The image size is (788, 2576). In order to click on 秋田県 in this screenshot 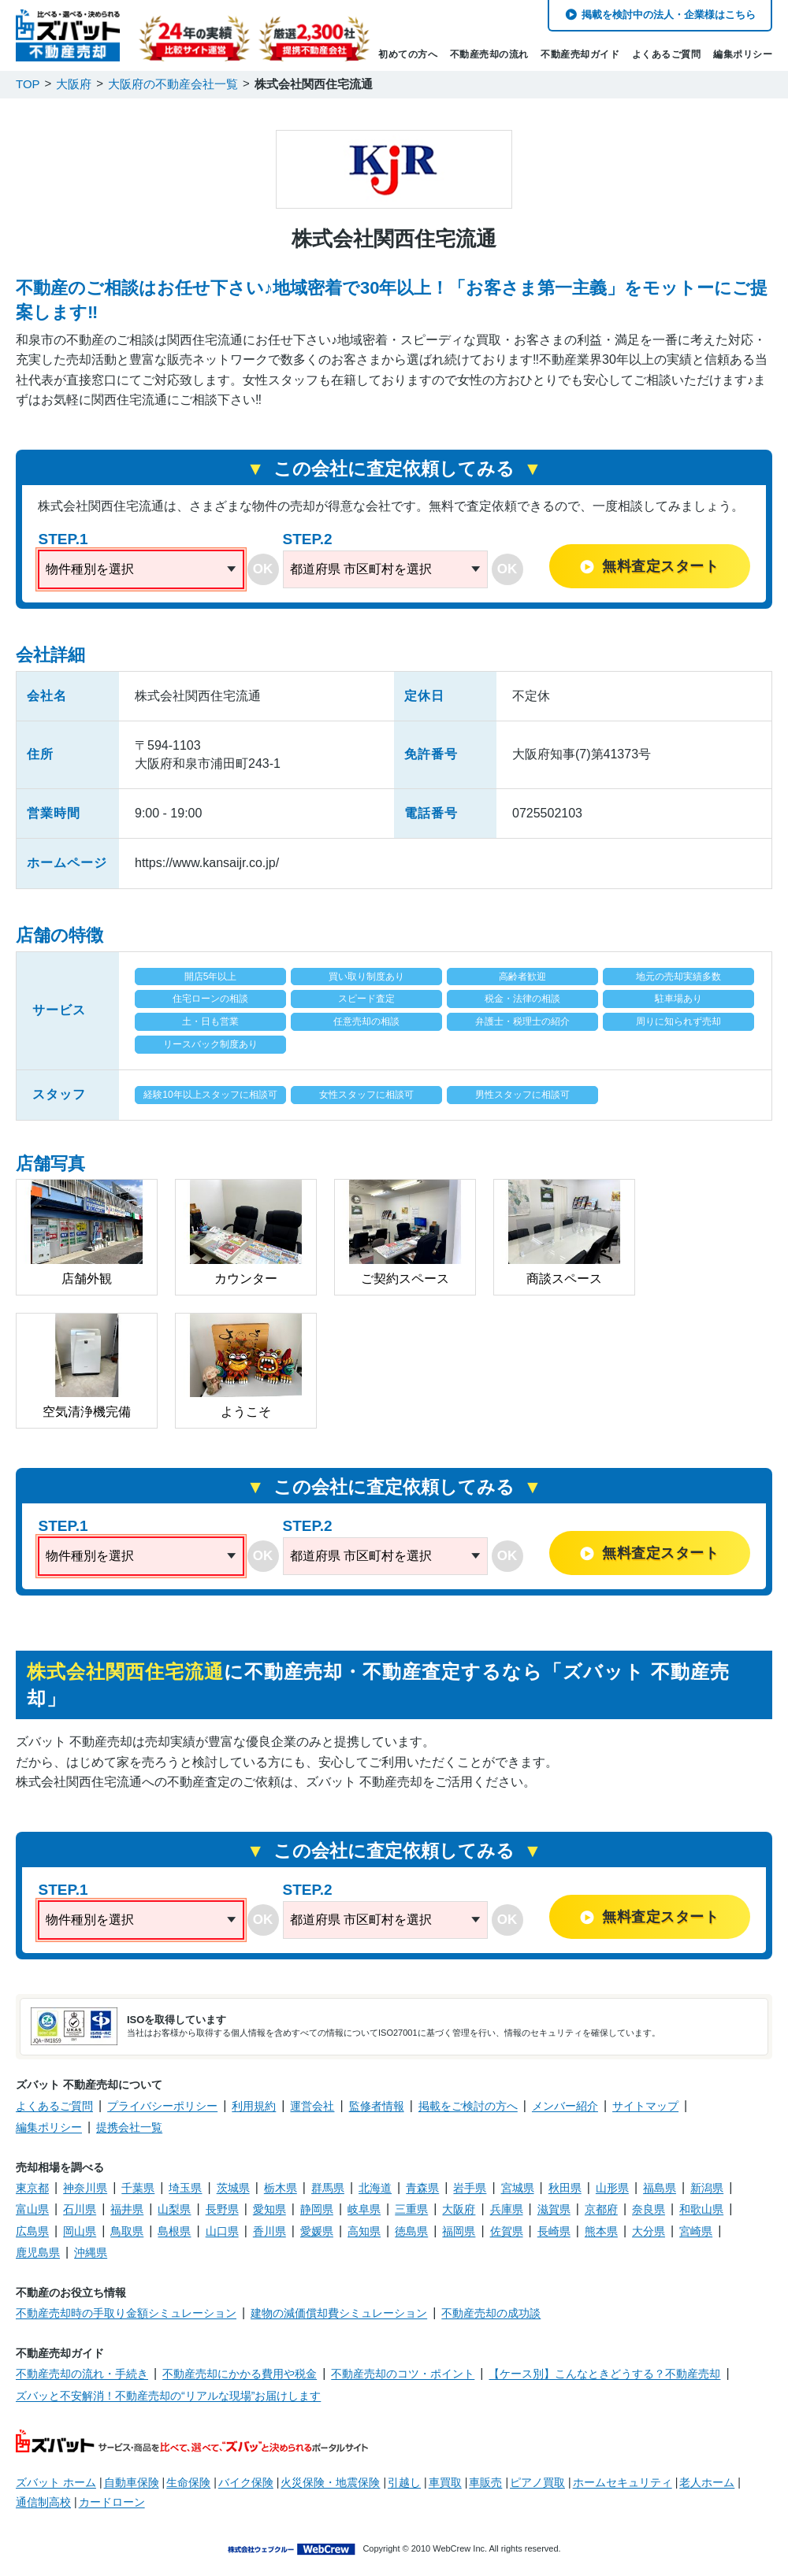, I will do `click(565, 2187)`.